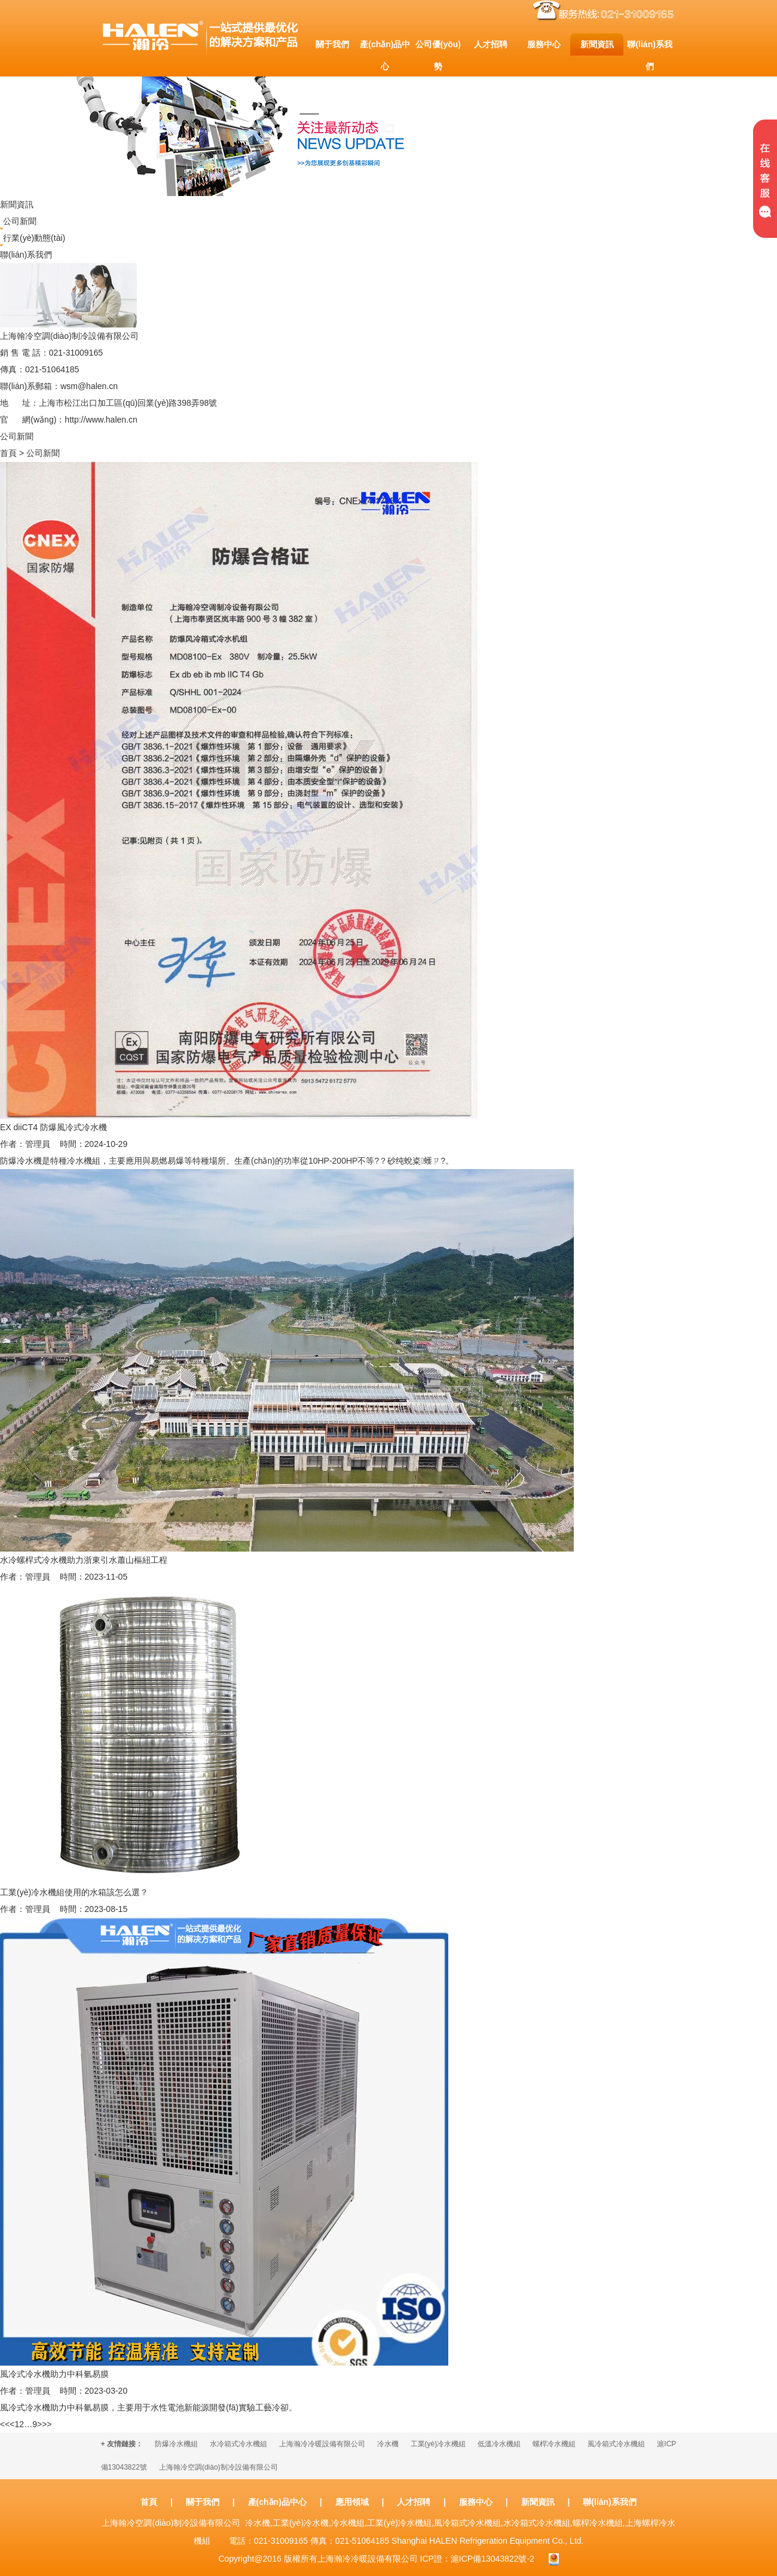  Describe the element at coordinates (277, 2502) in the screenshot. I see `產(chǎn)品中心` at that location.